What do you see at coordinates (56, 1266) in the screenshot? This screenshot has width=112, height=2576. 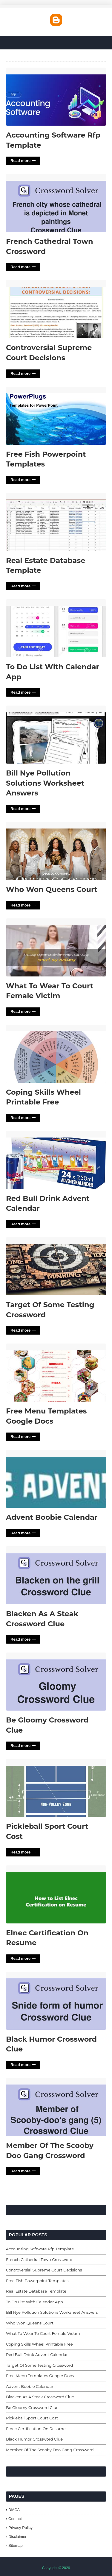 I see `Target Of Some Testing Crossword'> [Read More Target Of Some Testing Crossword]` at bounding box center [56, 1266].